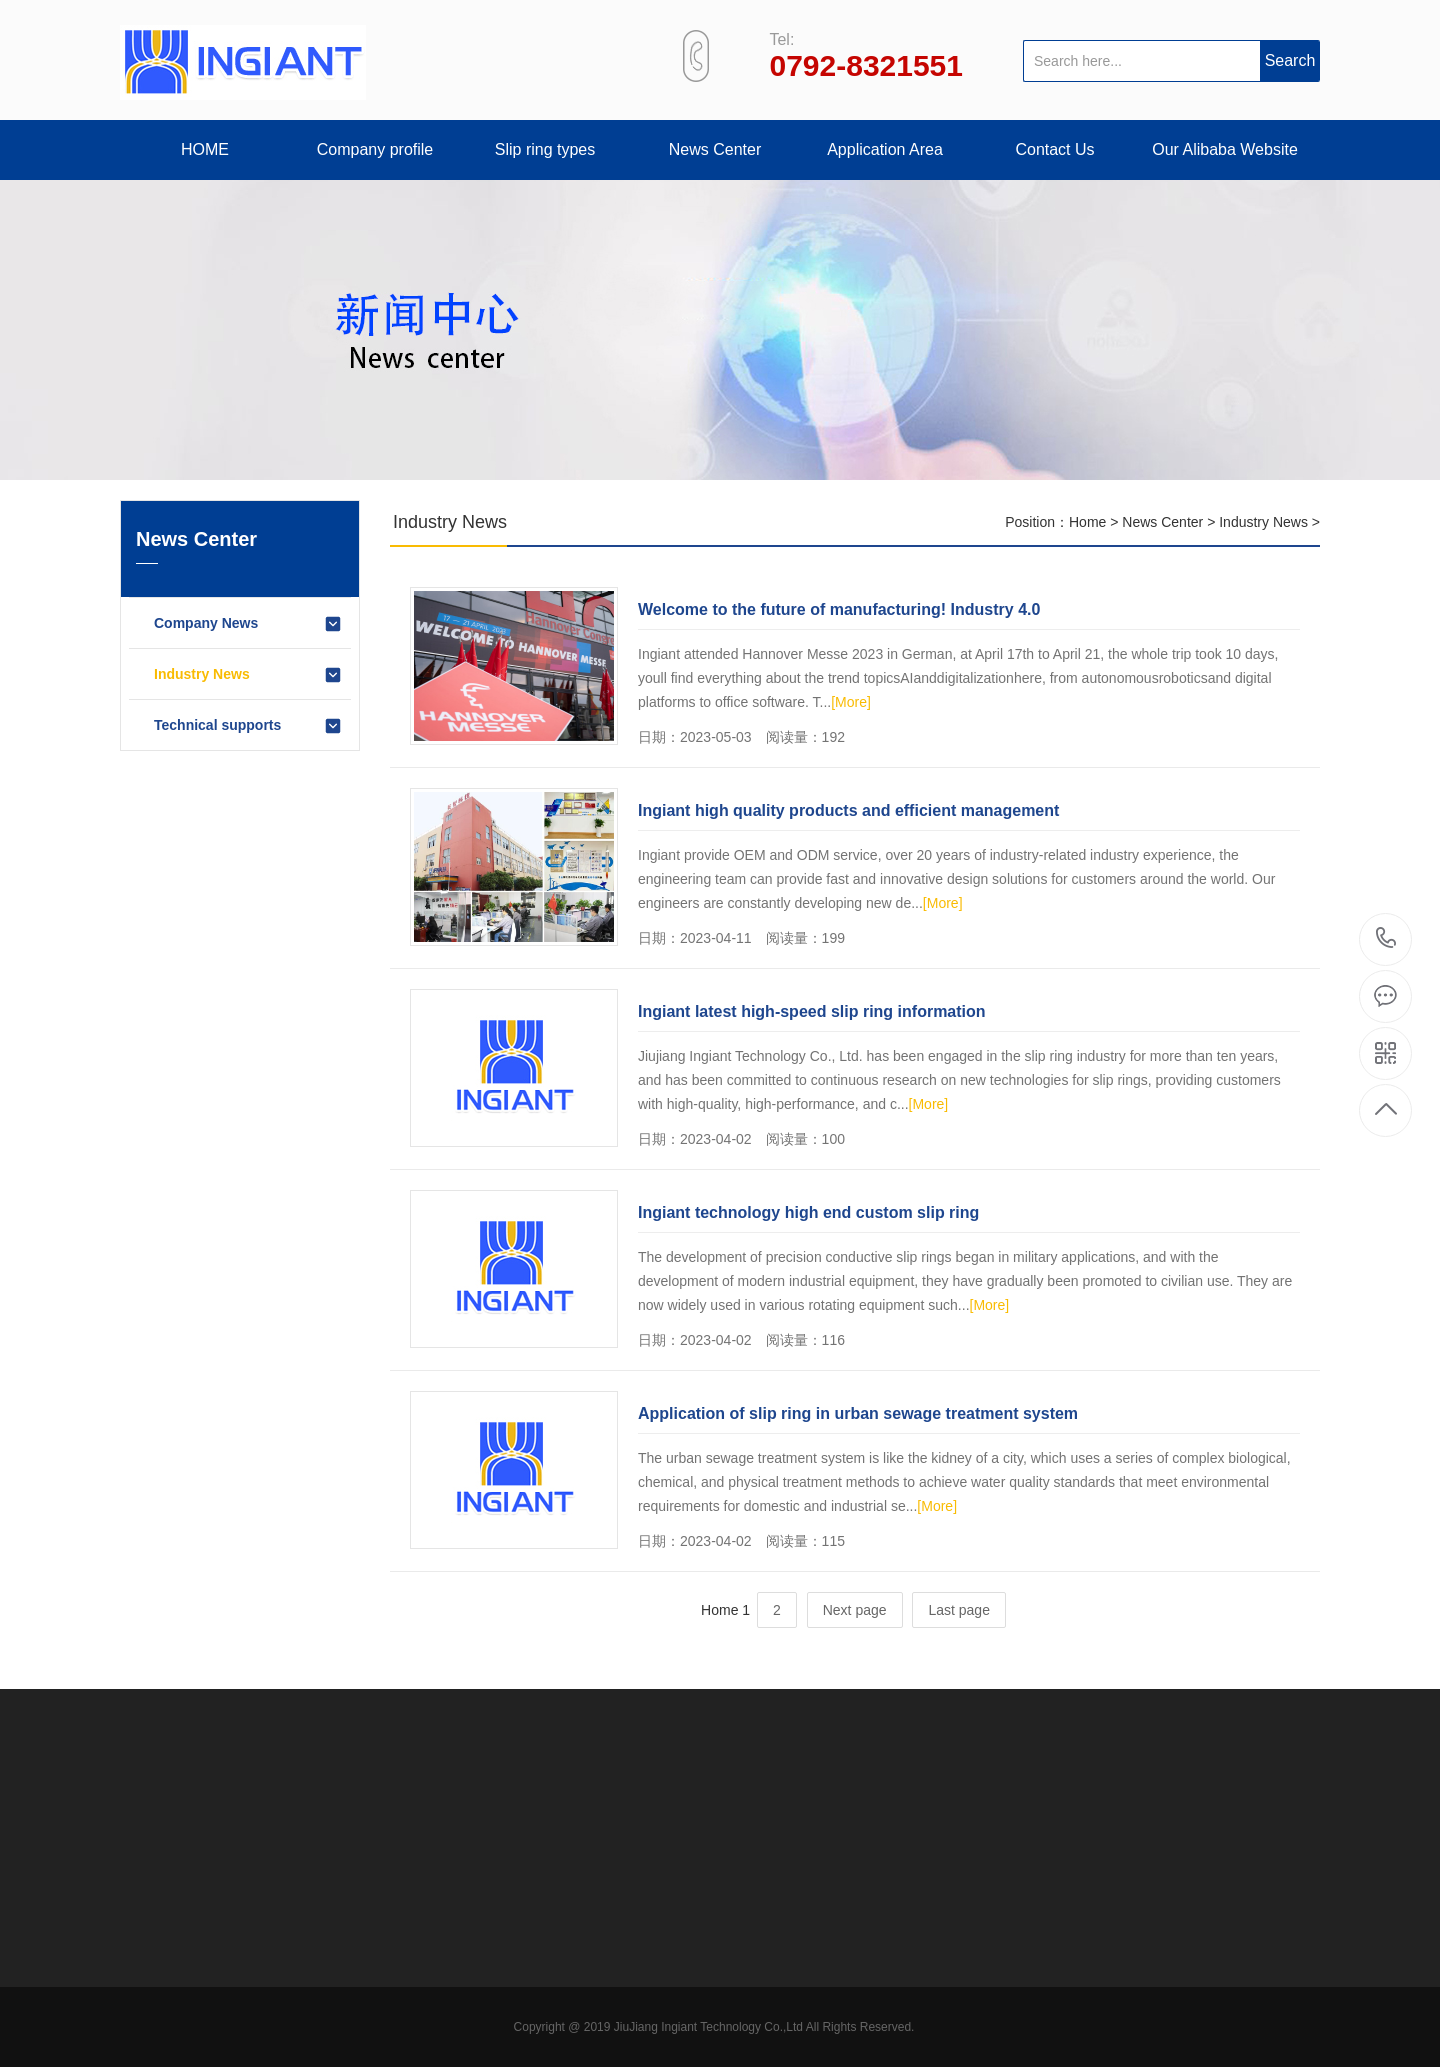 This screenshot has width=1440, height=2067. I want to click on News Center, so click(715, 149).